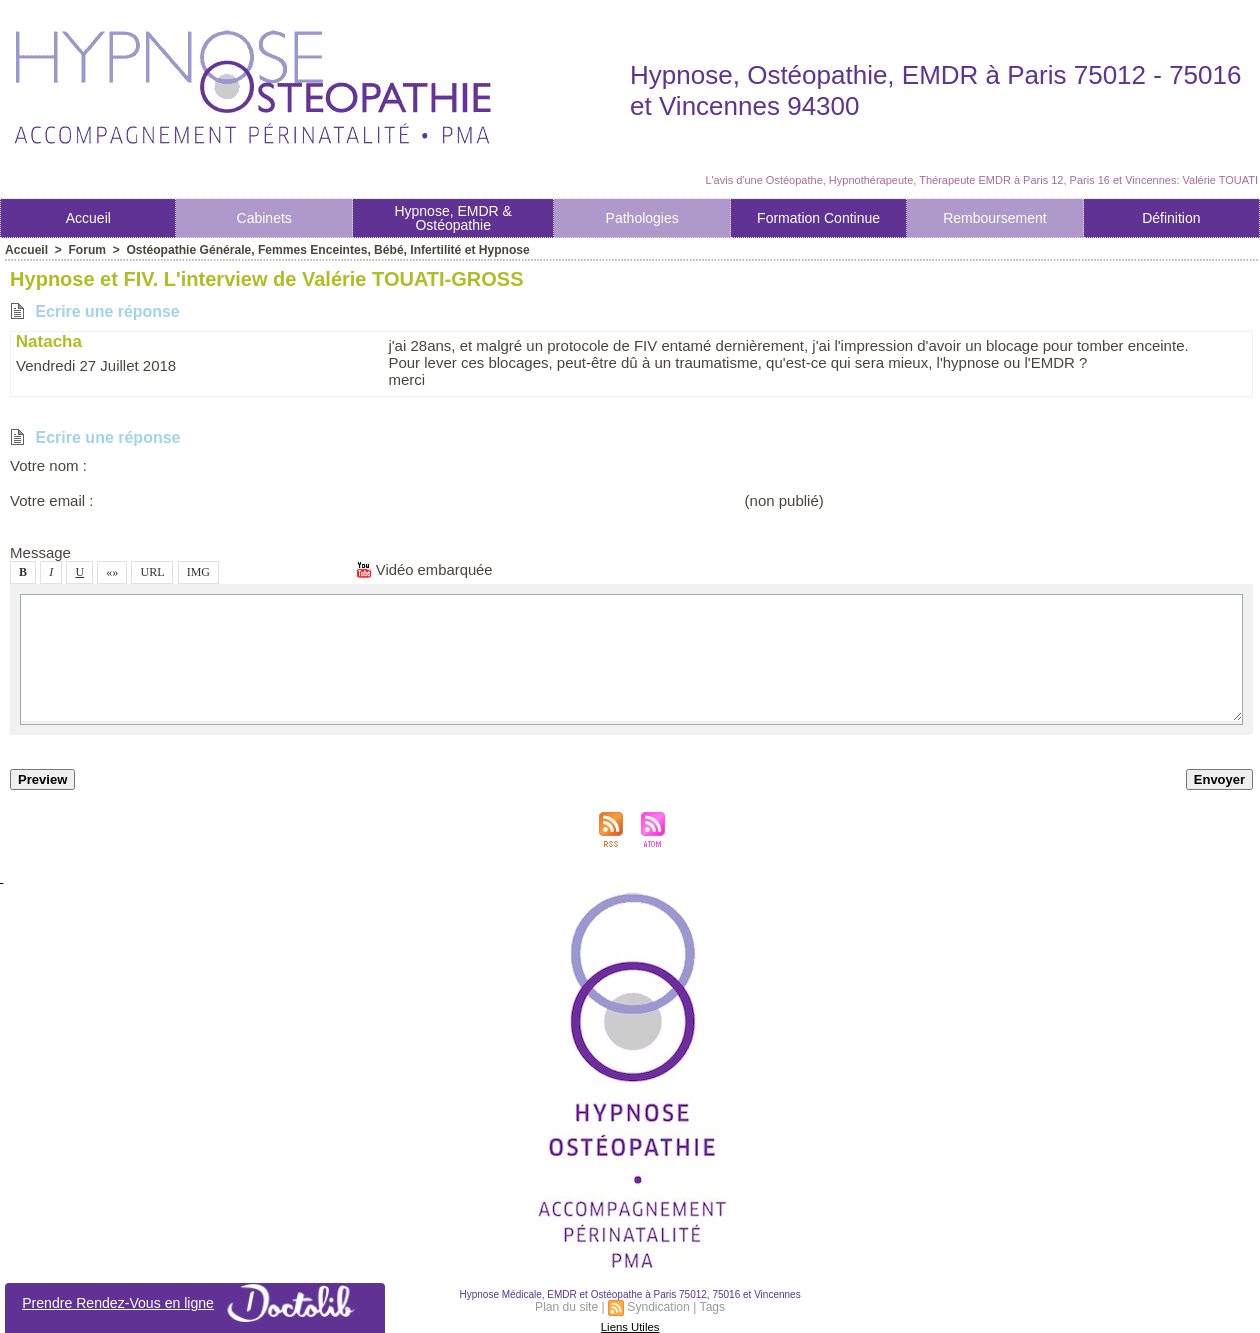 The height and width of the screenshot is (1333, 1260). What do you see at coordinates (1171, 218) in the screenshot?
I see `Définition` at bounding box center [1171, 218].